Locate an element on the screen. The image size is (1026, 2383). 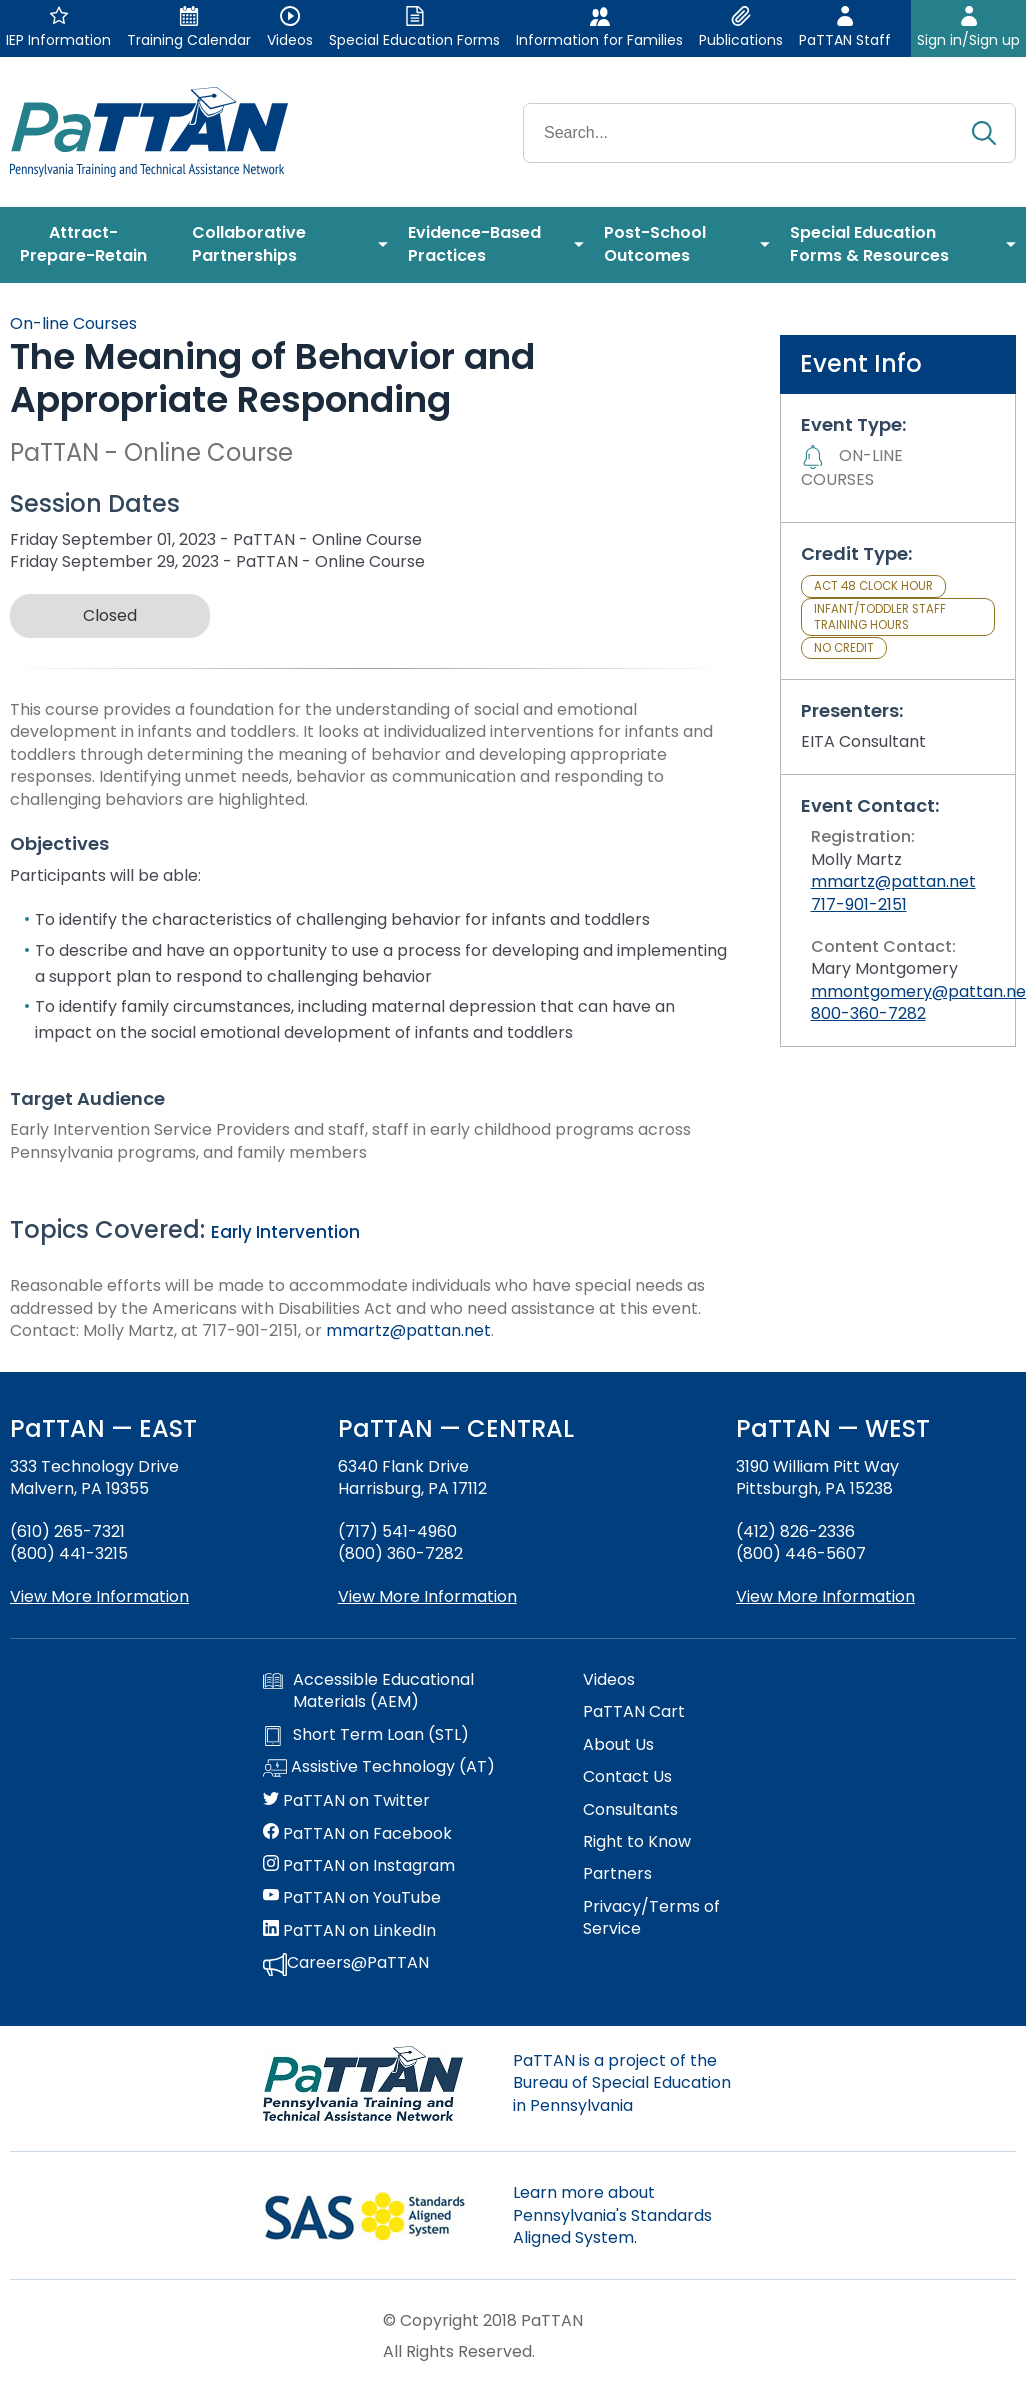
Learn more about Pennsylvania's Standards Aligned System. is located at coordinates (612, 2215).